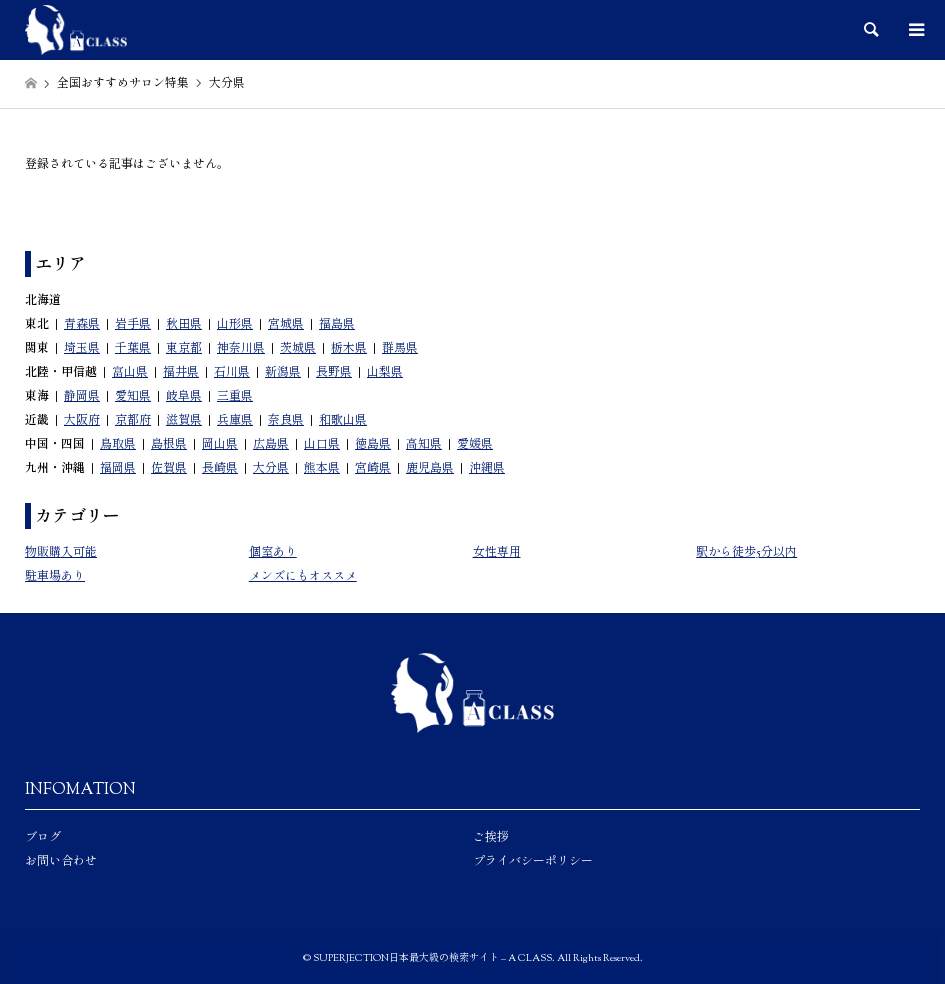  I want to click on 鳥取県, so click(118, 445).